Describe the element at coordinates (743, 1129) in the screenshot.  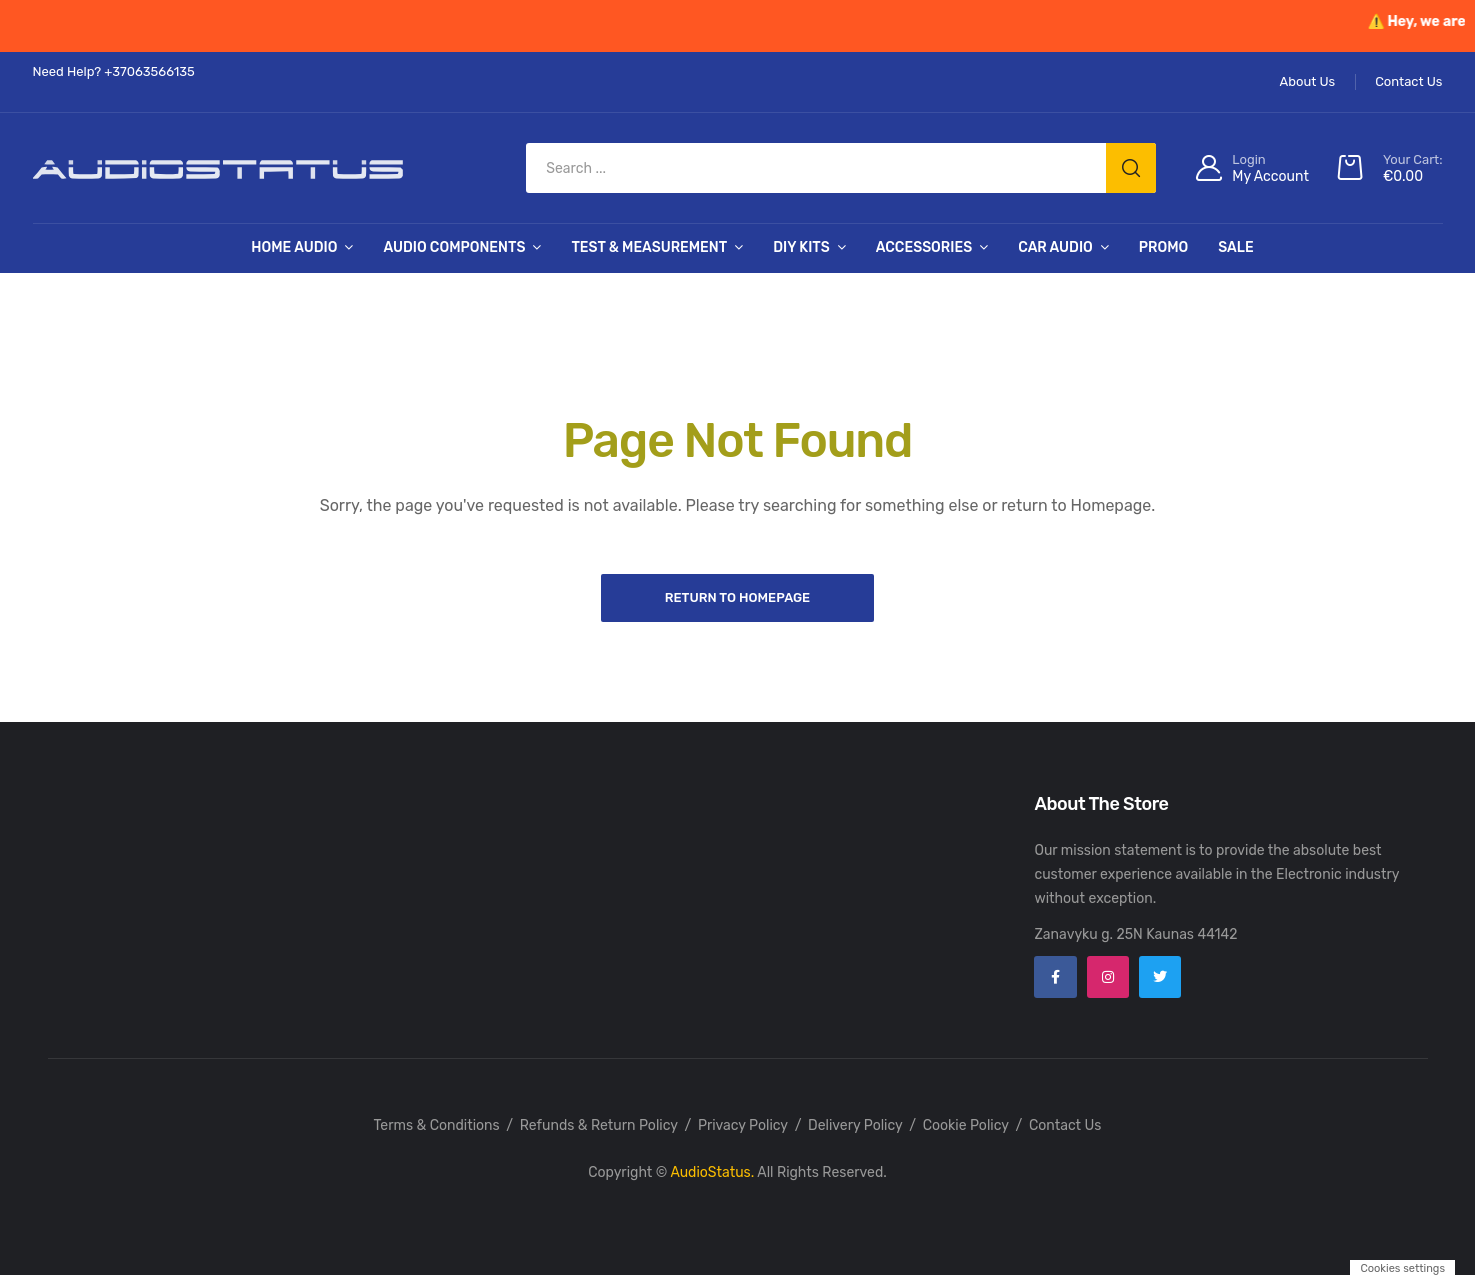
I see `Privacy Policy` at that location.